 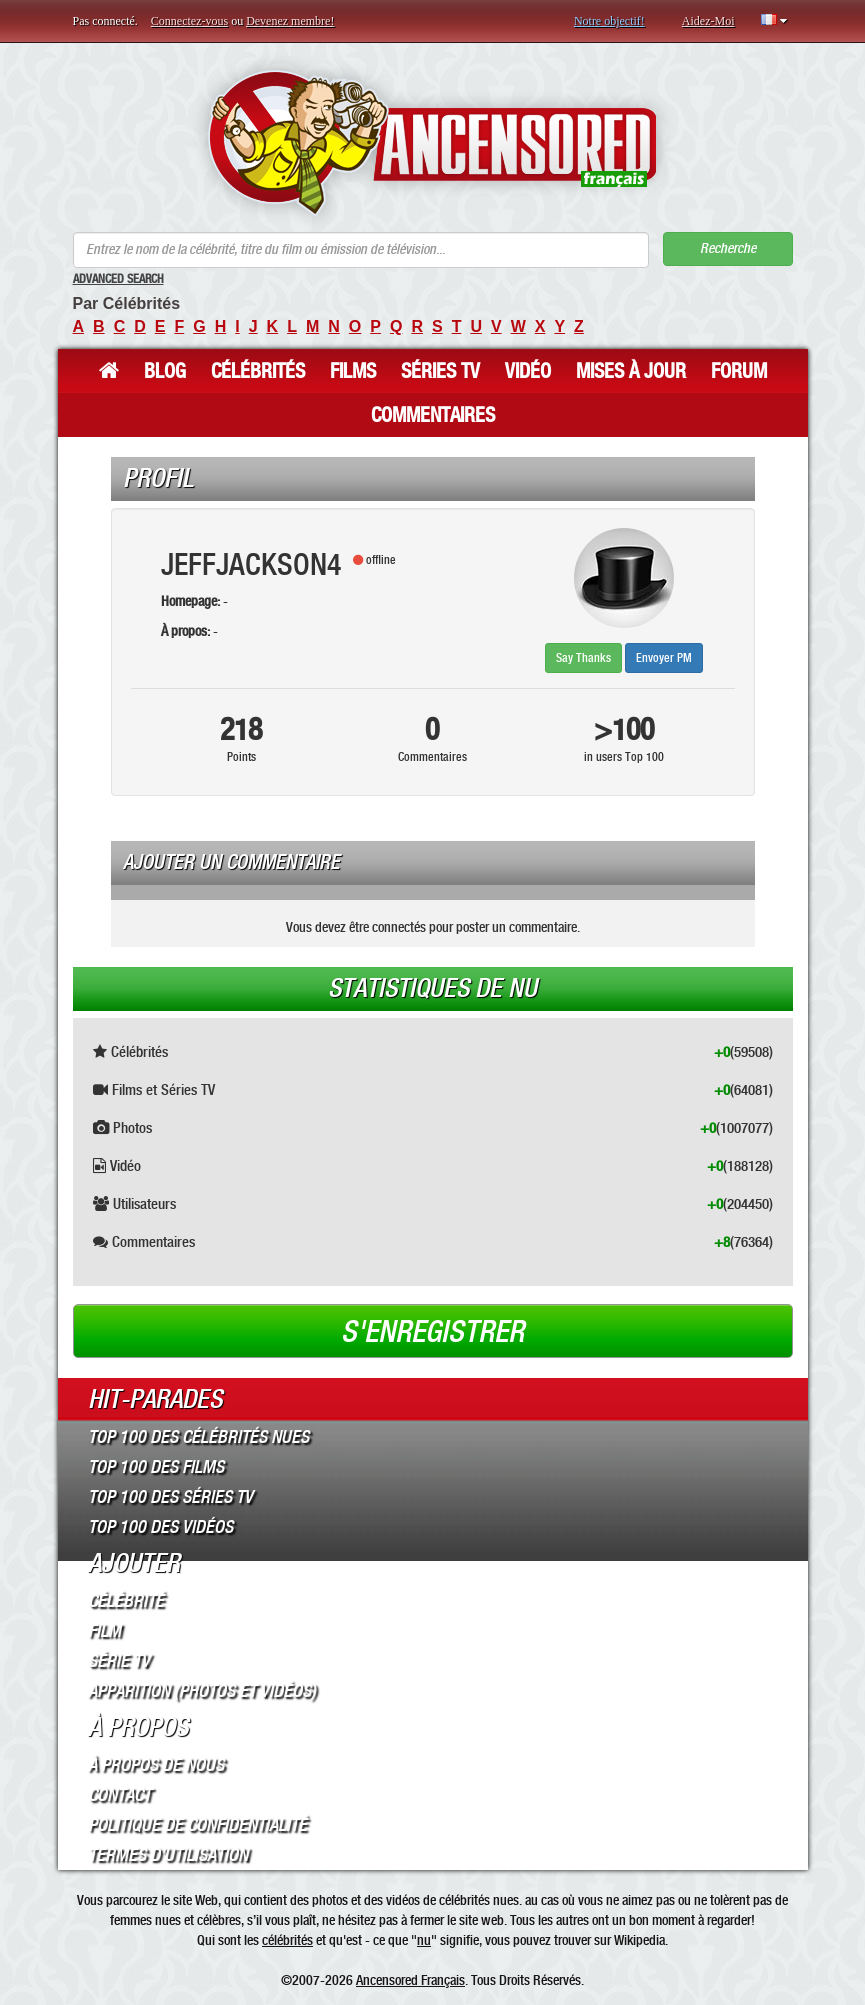 I want to click on Politique de Confidentialité, so click(x=197, y=1825).